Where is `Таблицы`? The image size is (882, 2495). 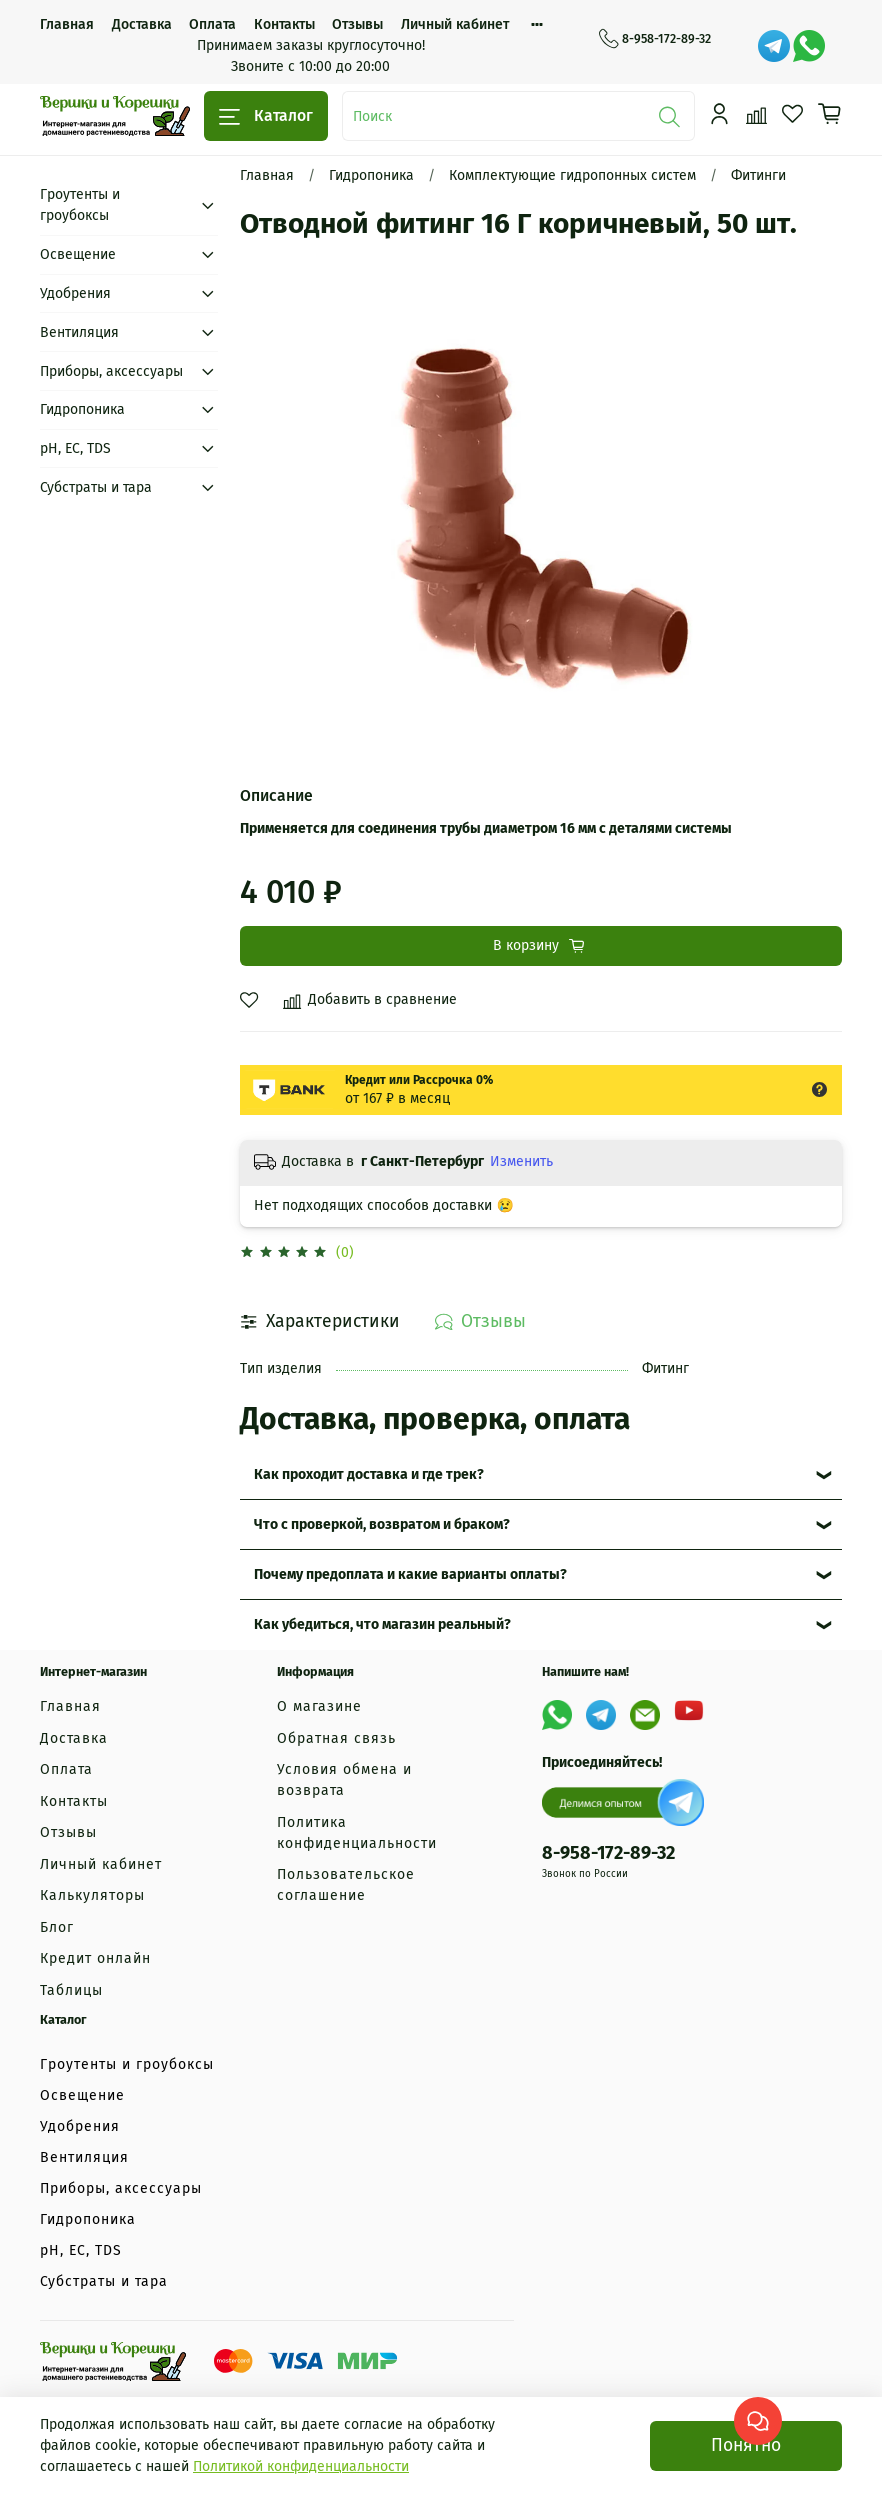 Таблицы is located at coordinates (71, 1990).